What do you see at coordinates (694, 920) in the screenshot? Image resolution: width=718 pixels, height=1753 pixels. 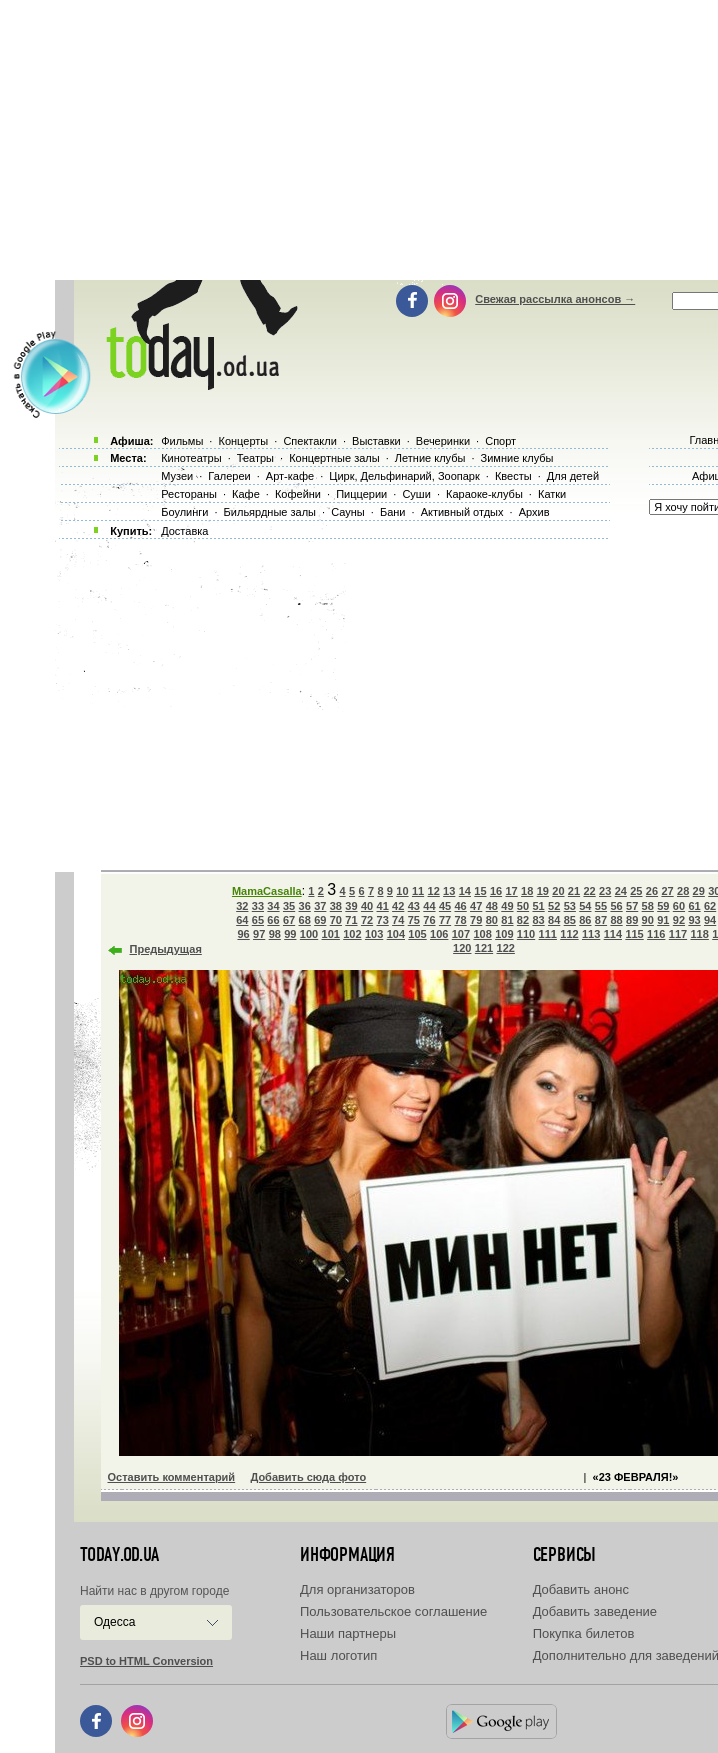 I see `93` at bounding box center [694, 920].